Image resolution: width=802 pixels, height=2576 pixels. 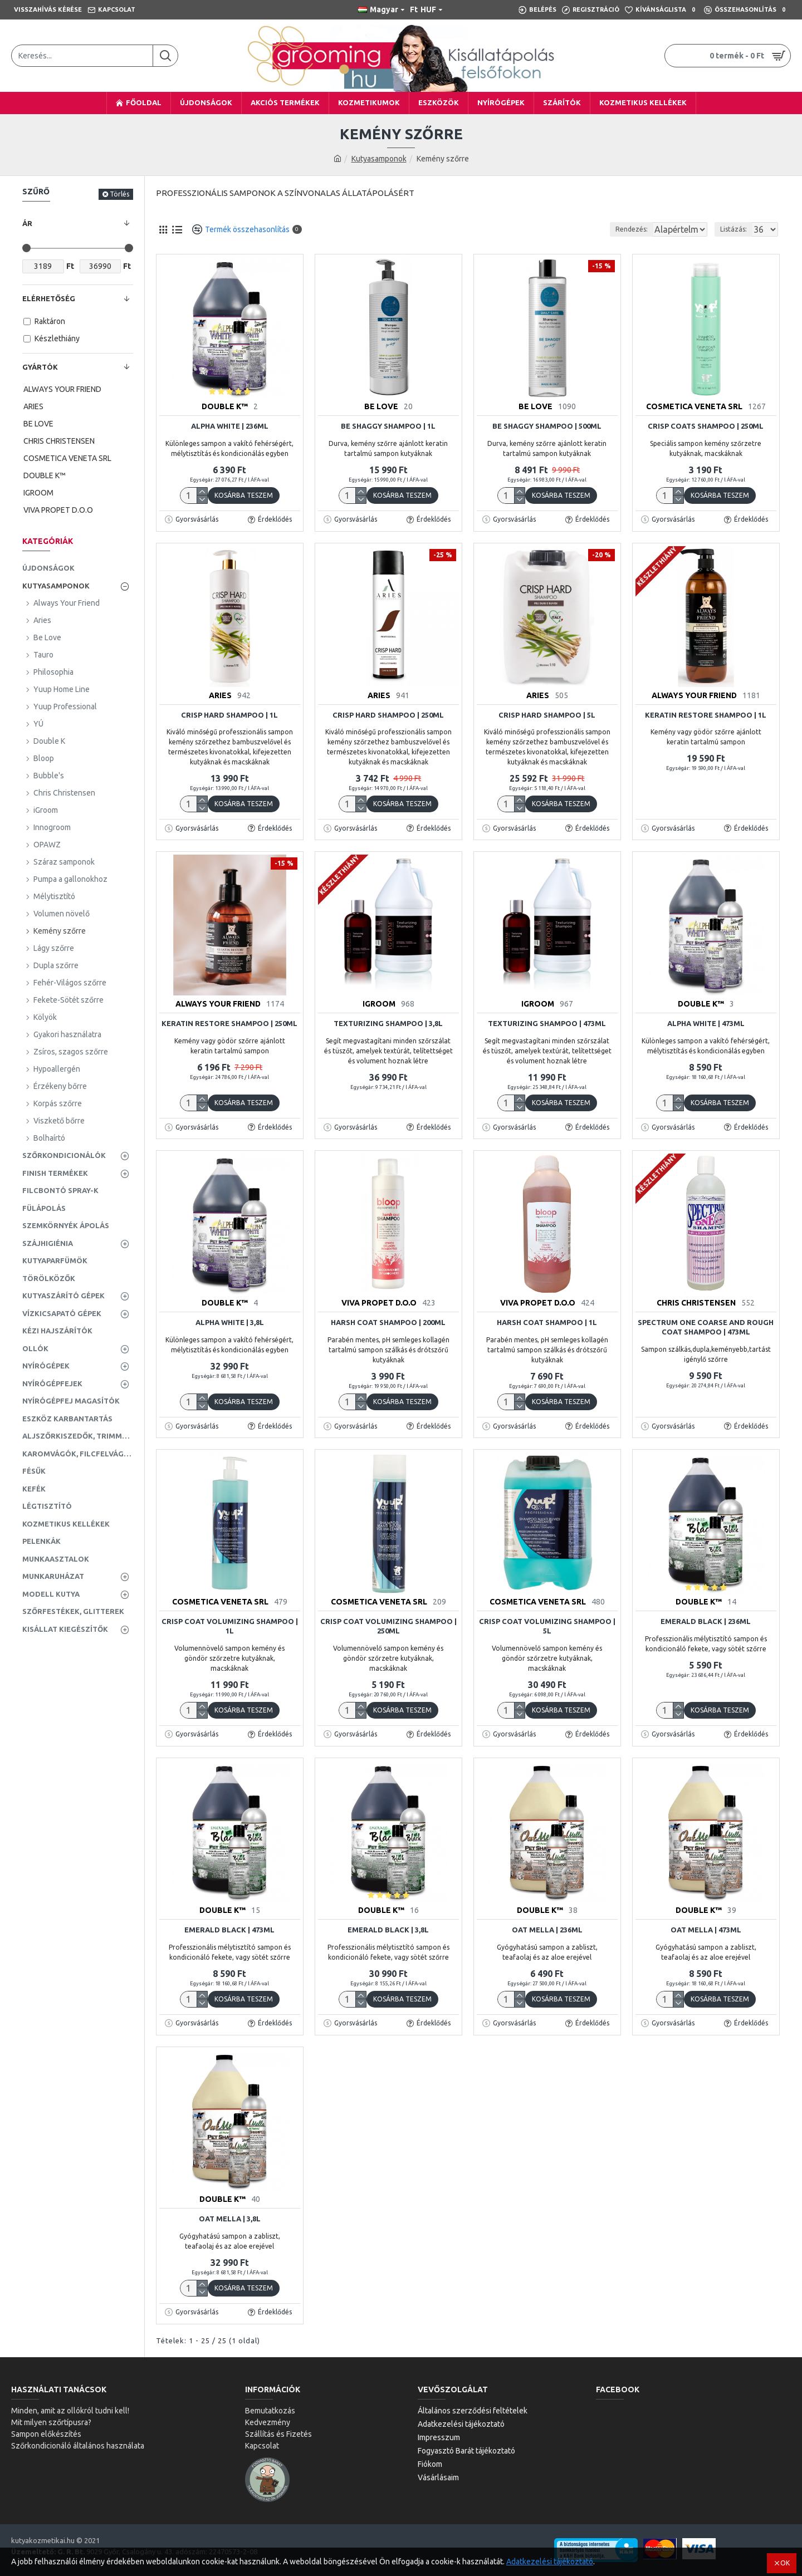 What do you see at coordinates (27, 223) in the screenshot?
I see `Ár` at bounding box center [27, 223].